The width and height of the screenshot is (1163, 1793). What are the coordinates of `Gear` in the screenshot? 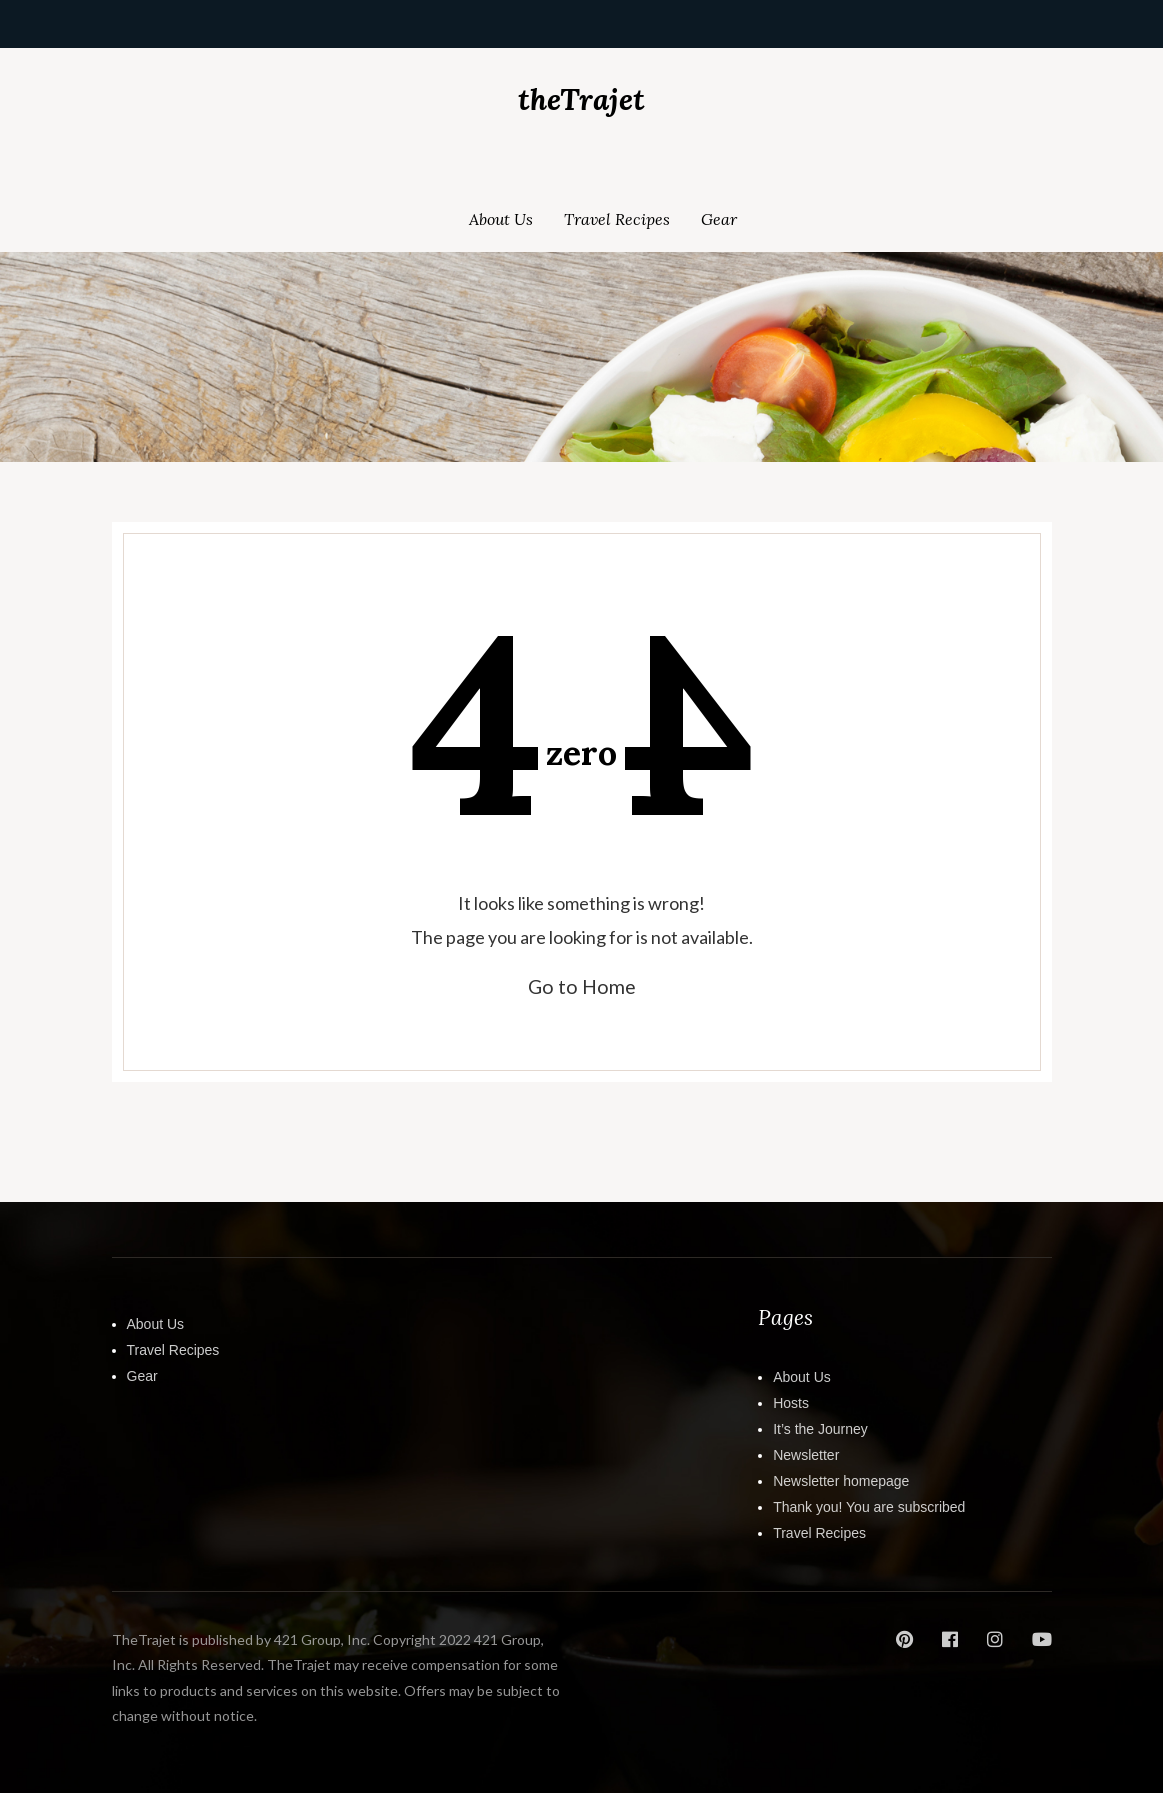 It's located at (719, 219).